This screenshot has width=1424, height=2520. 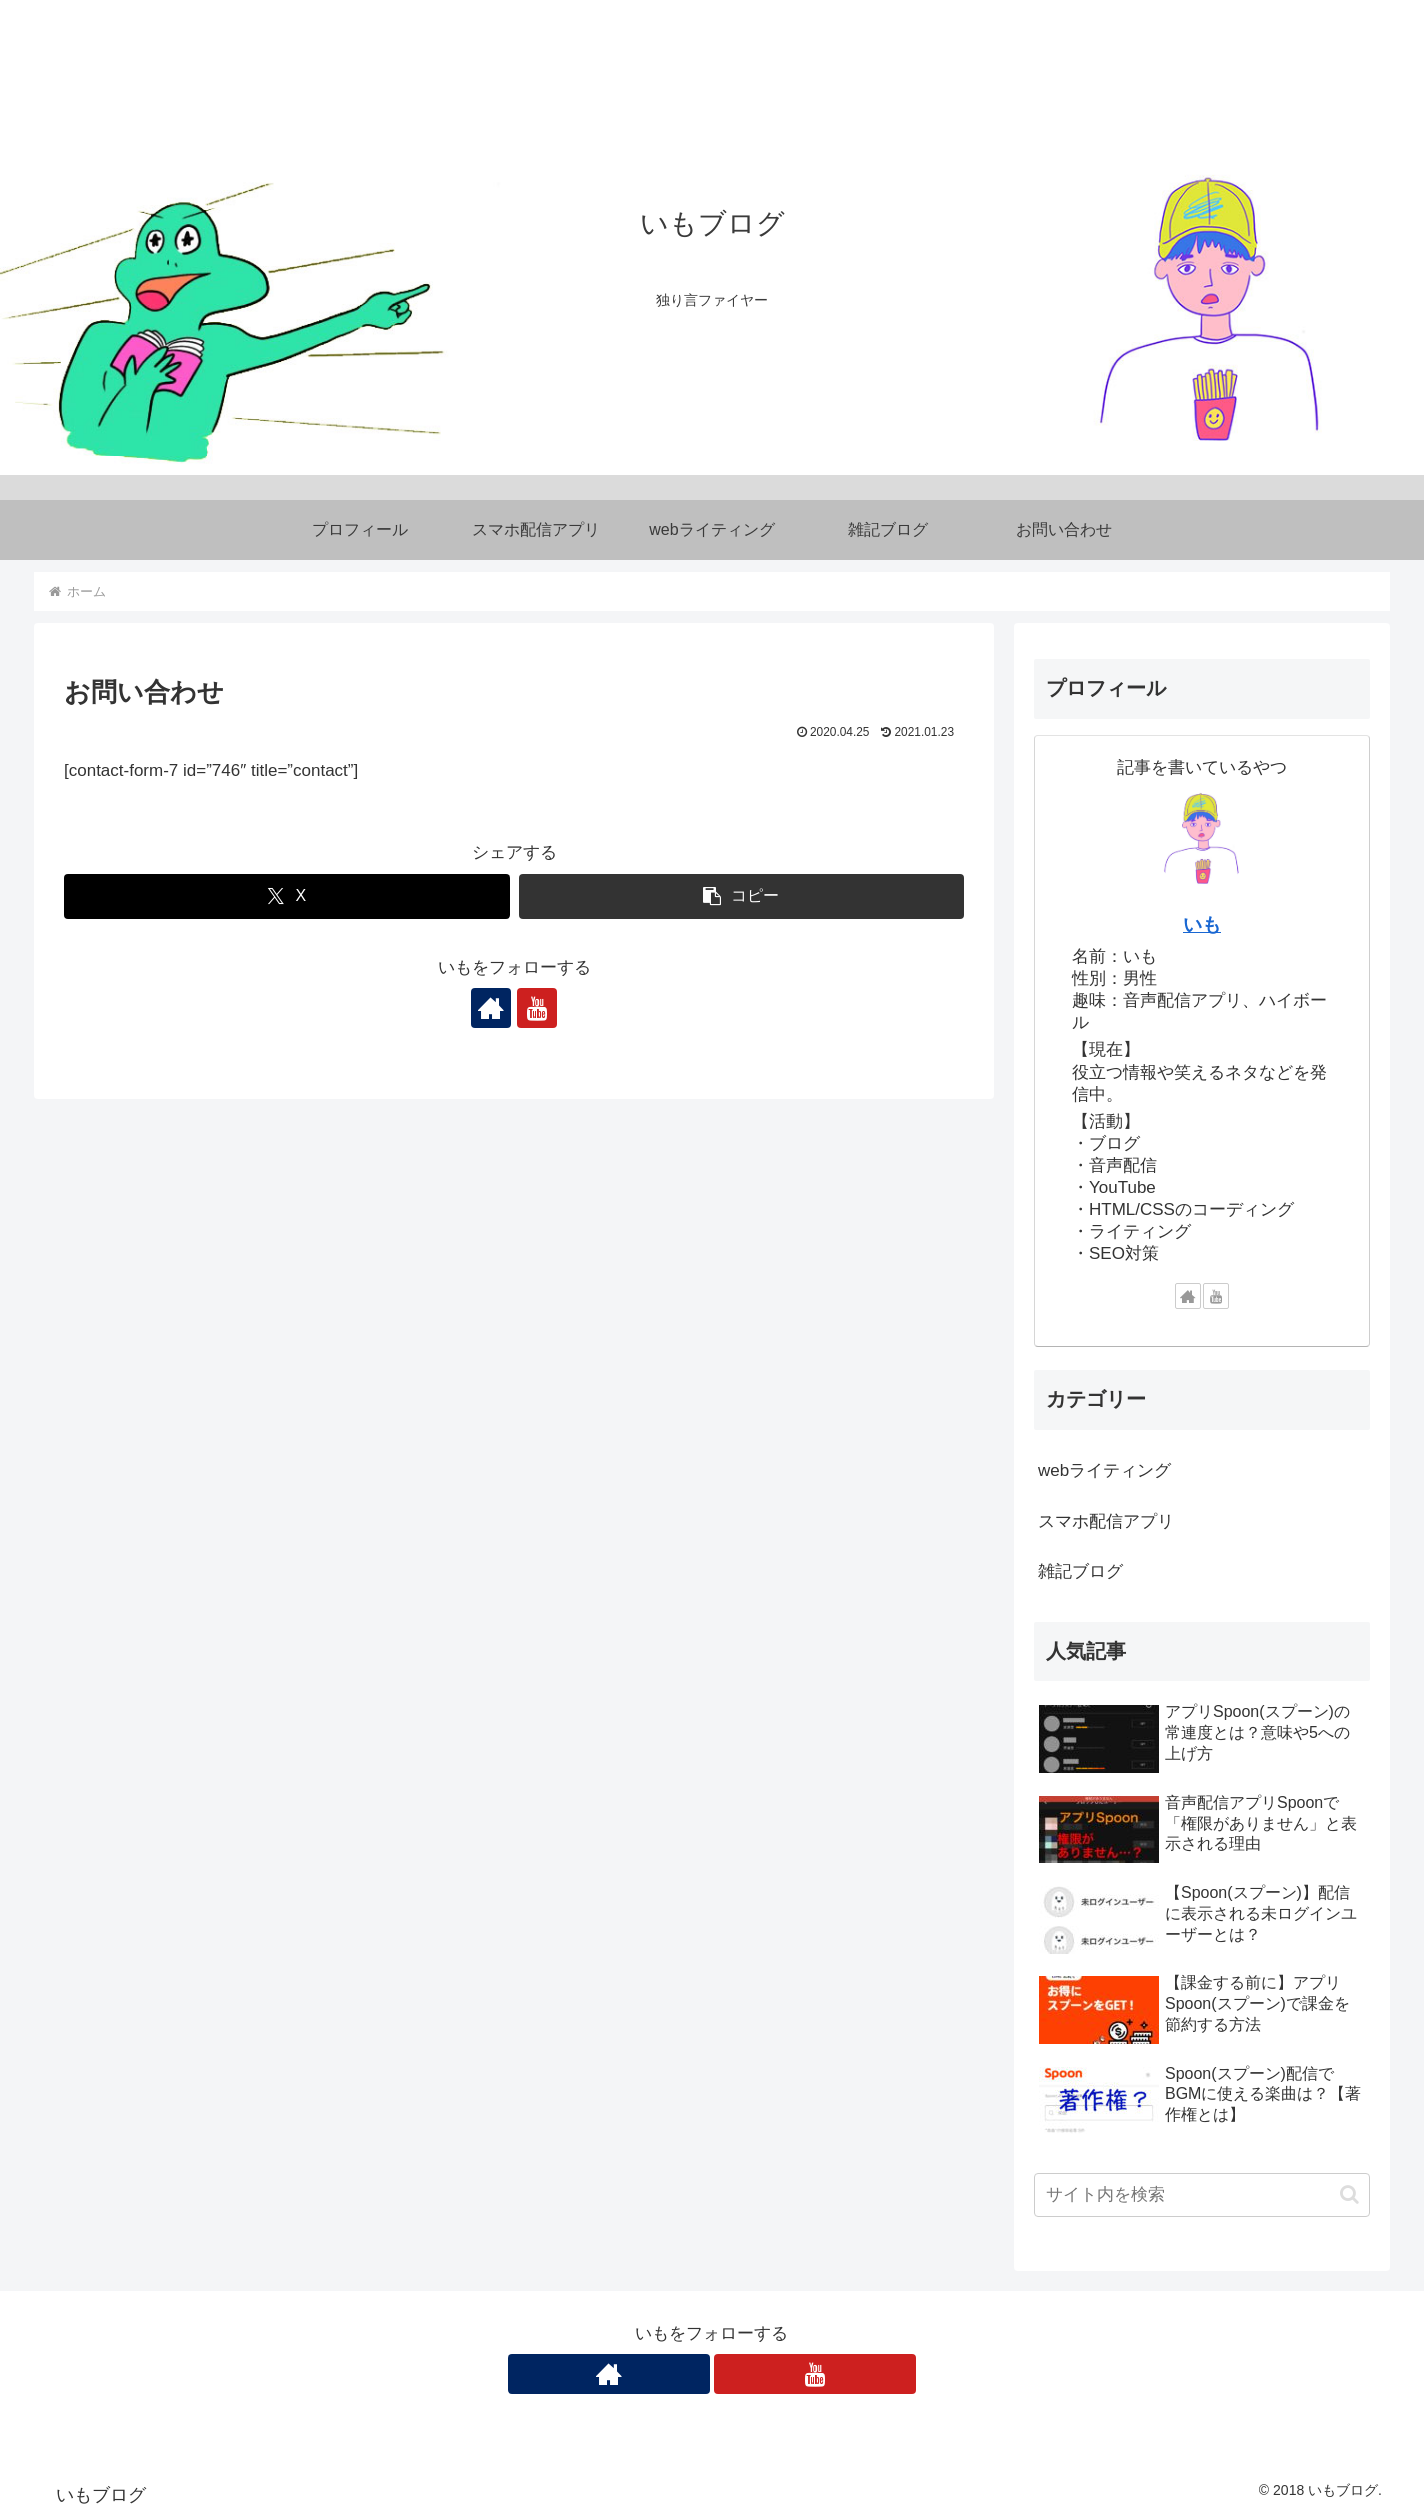 What do you see at coordinates (491, 1008) in the screenshot?
I see `[著作サイトをチェック]` at bounding box center [491, 1008].